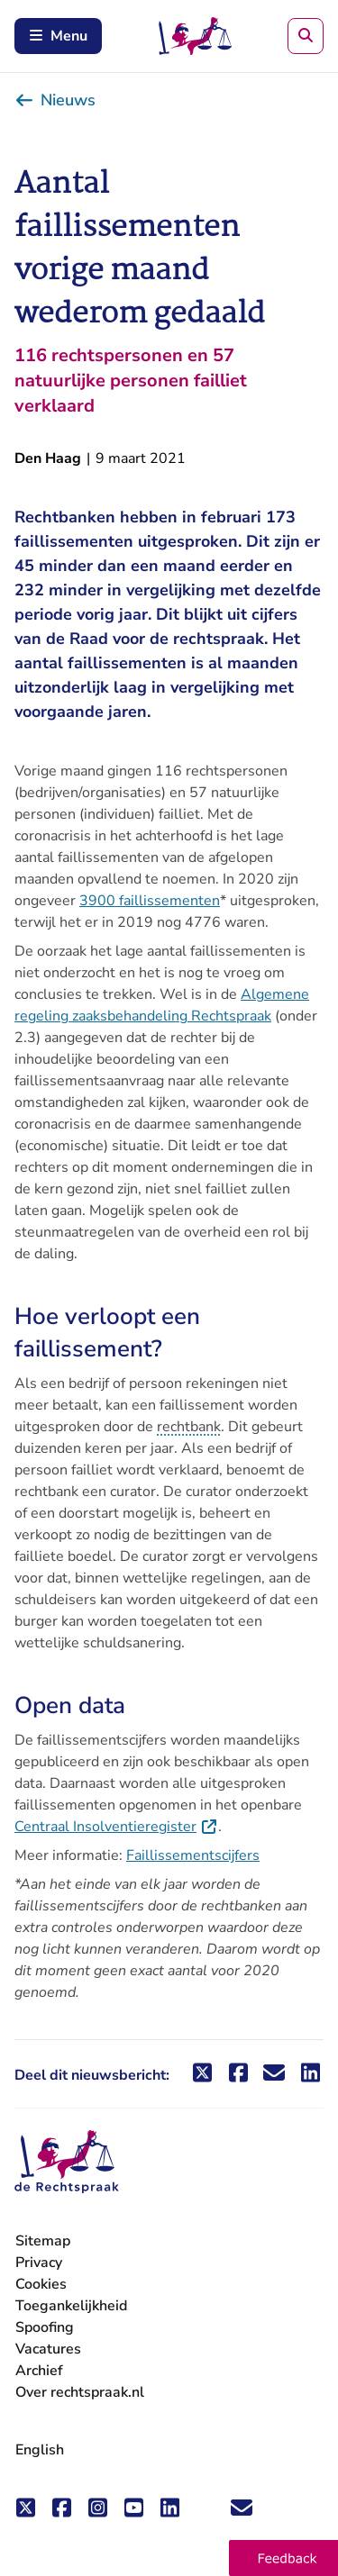  Describe the element at coordinates (306, 36) in the screenshot. I see `[Zoeken]` at that location.